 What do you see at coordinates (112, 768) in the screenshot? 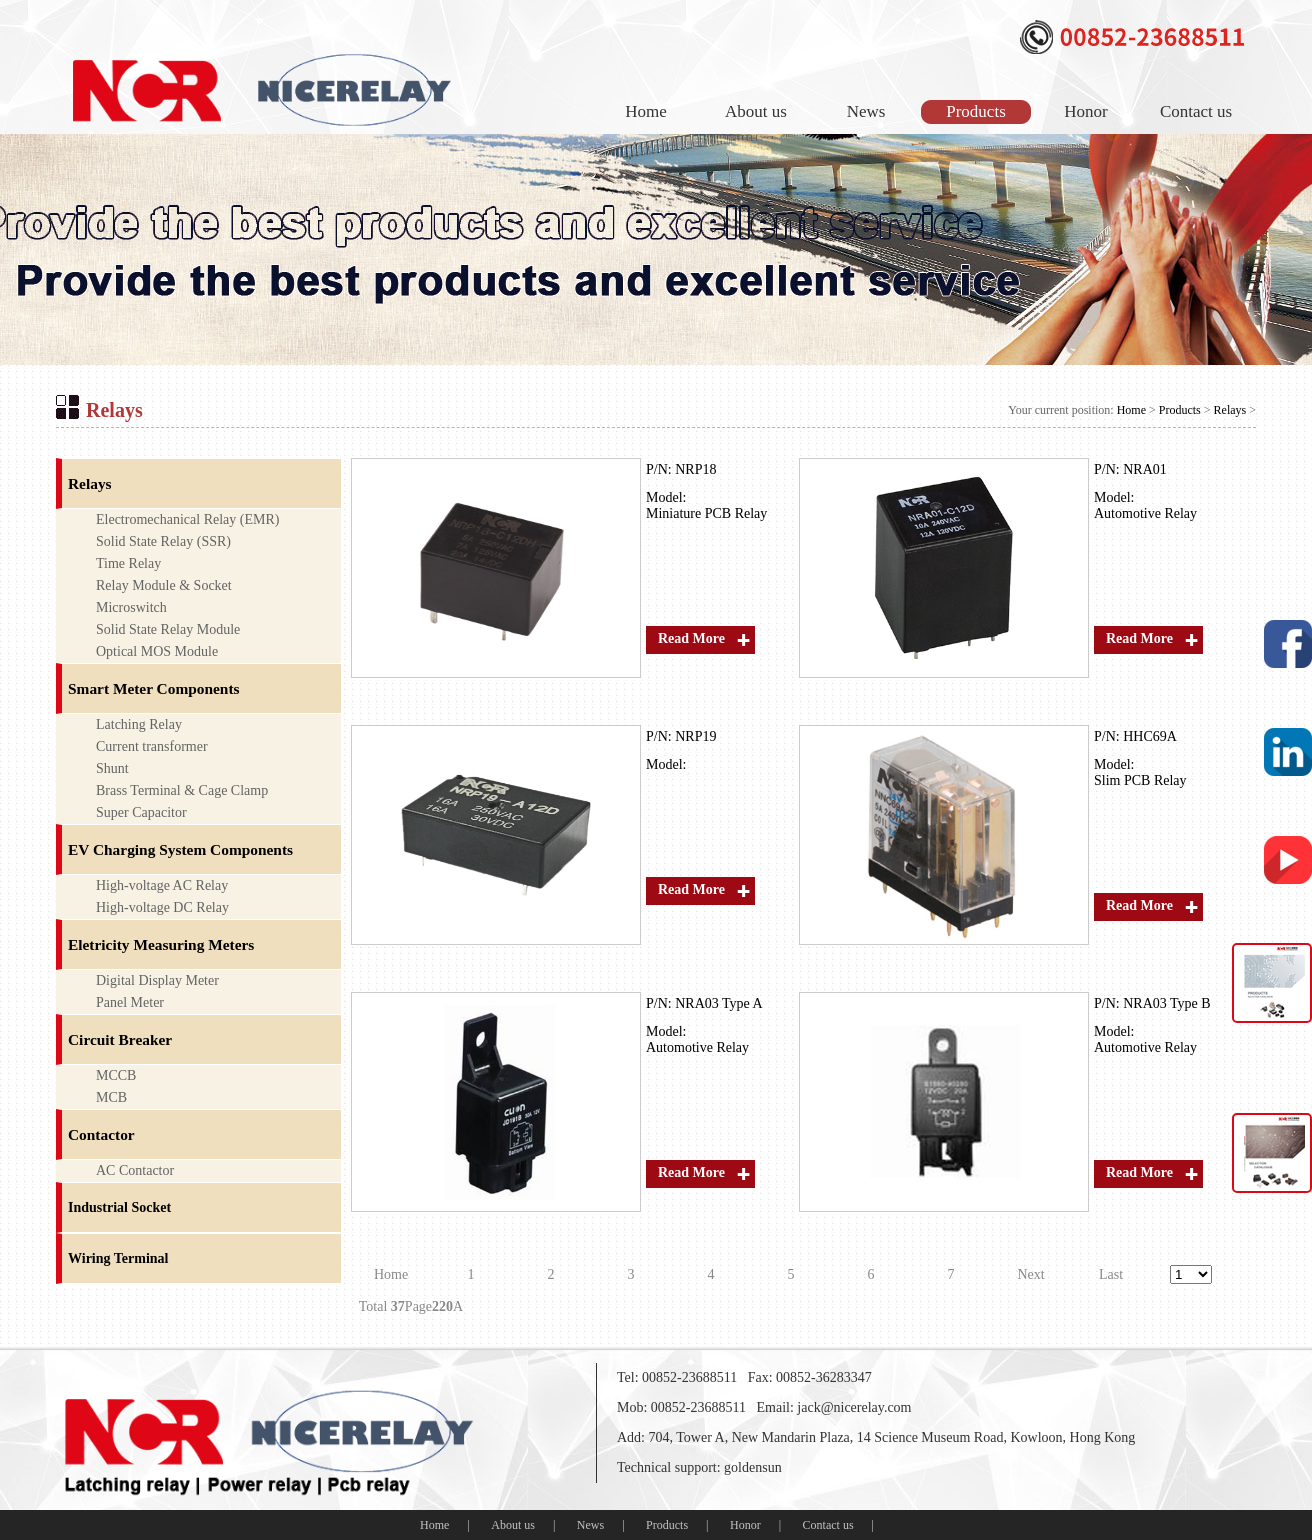
I see `Shunt` at bounding box center [112, 768].